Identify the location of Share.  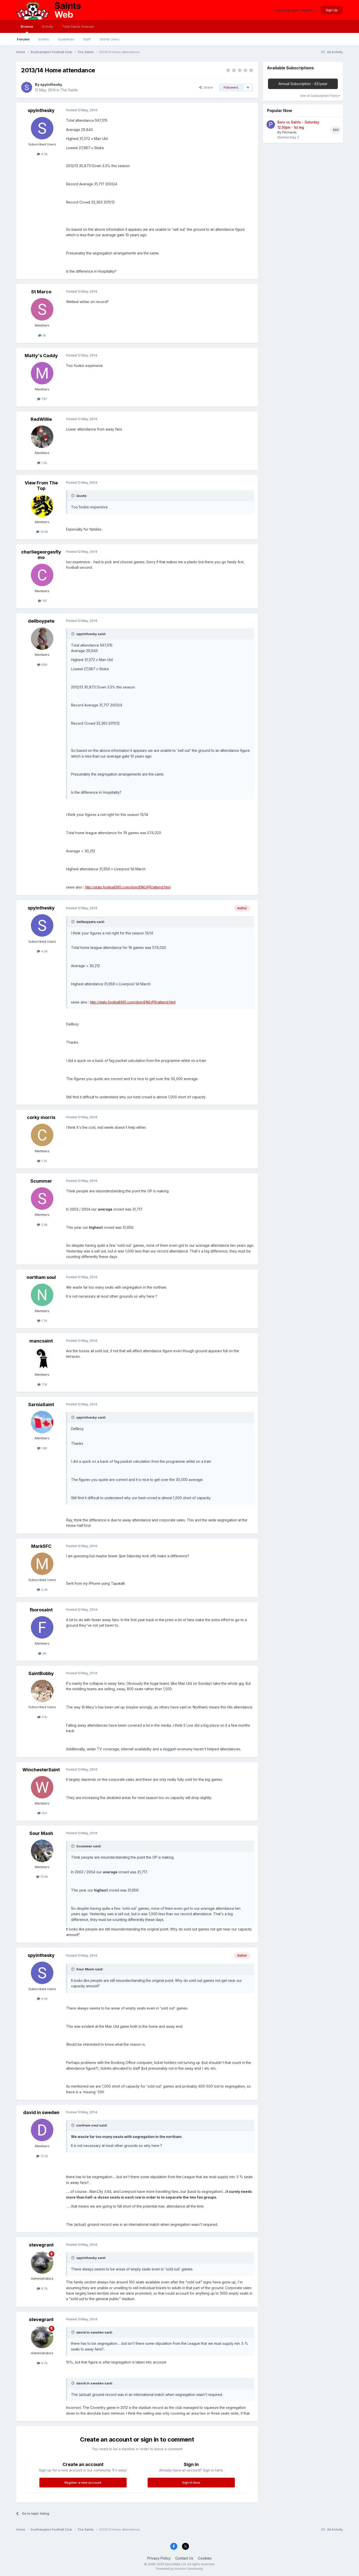
(206, 87).